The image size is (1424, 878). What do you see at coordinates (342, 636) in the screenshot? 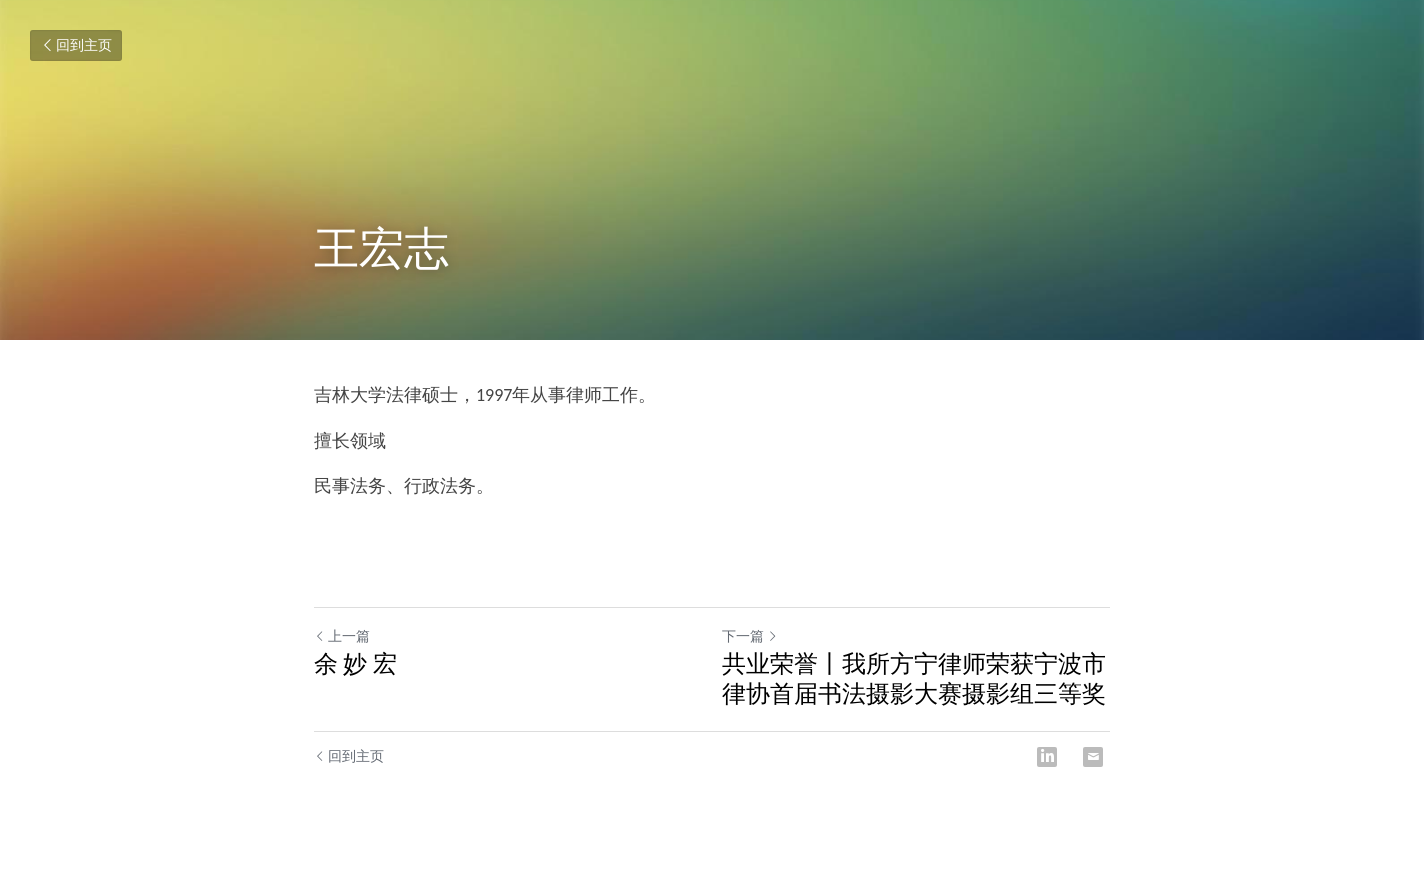
I see `上一篇` at bounding box center [342, 636].